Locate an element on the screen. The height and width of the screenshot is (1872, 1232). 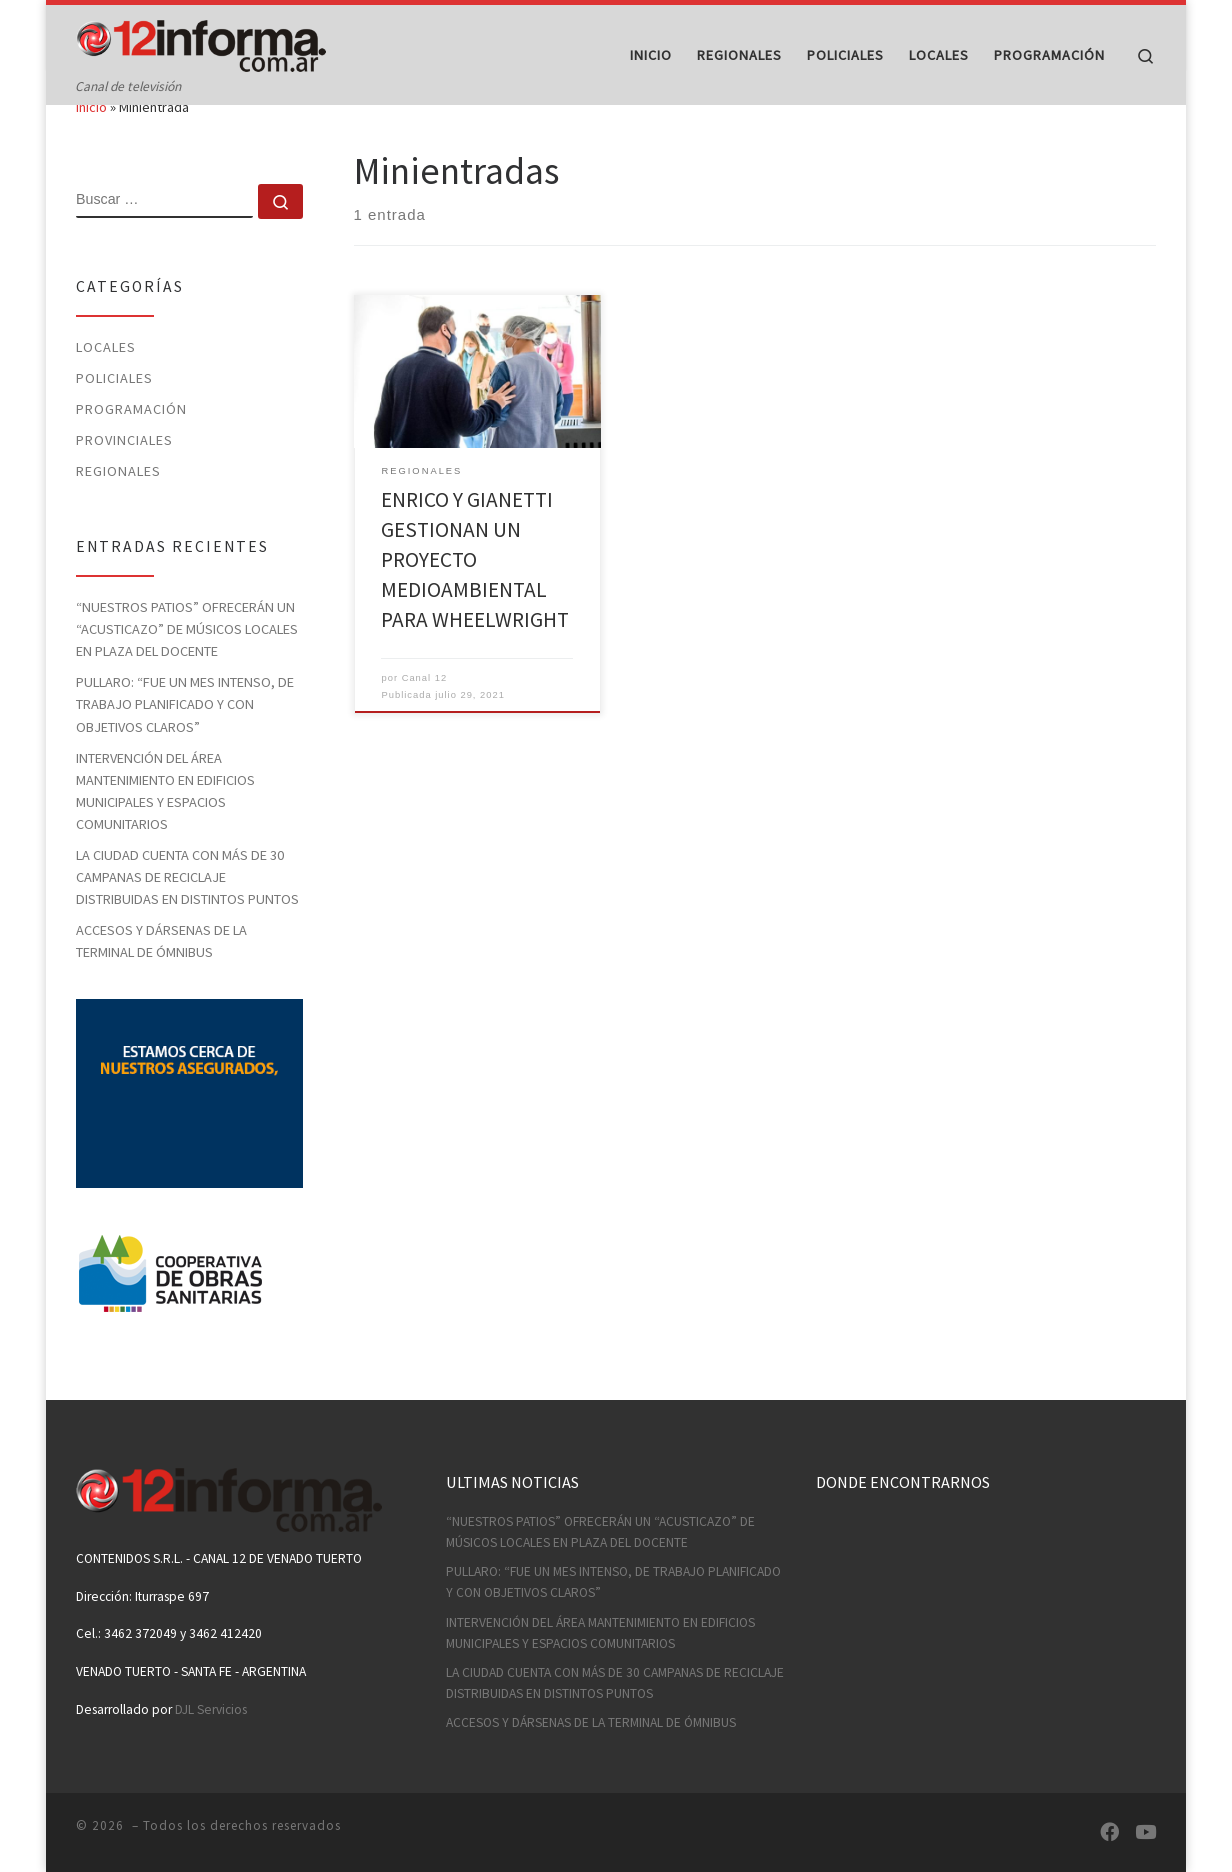
Regionales is located at coordinates (118, 509).